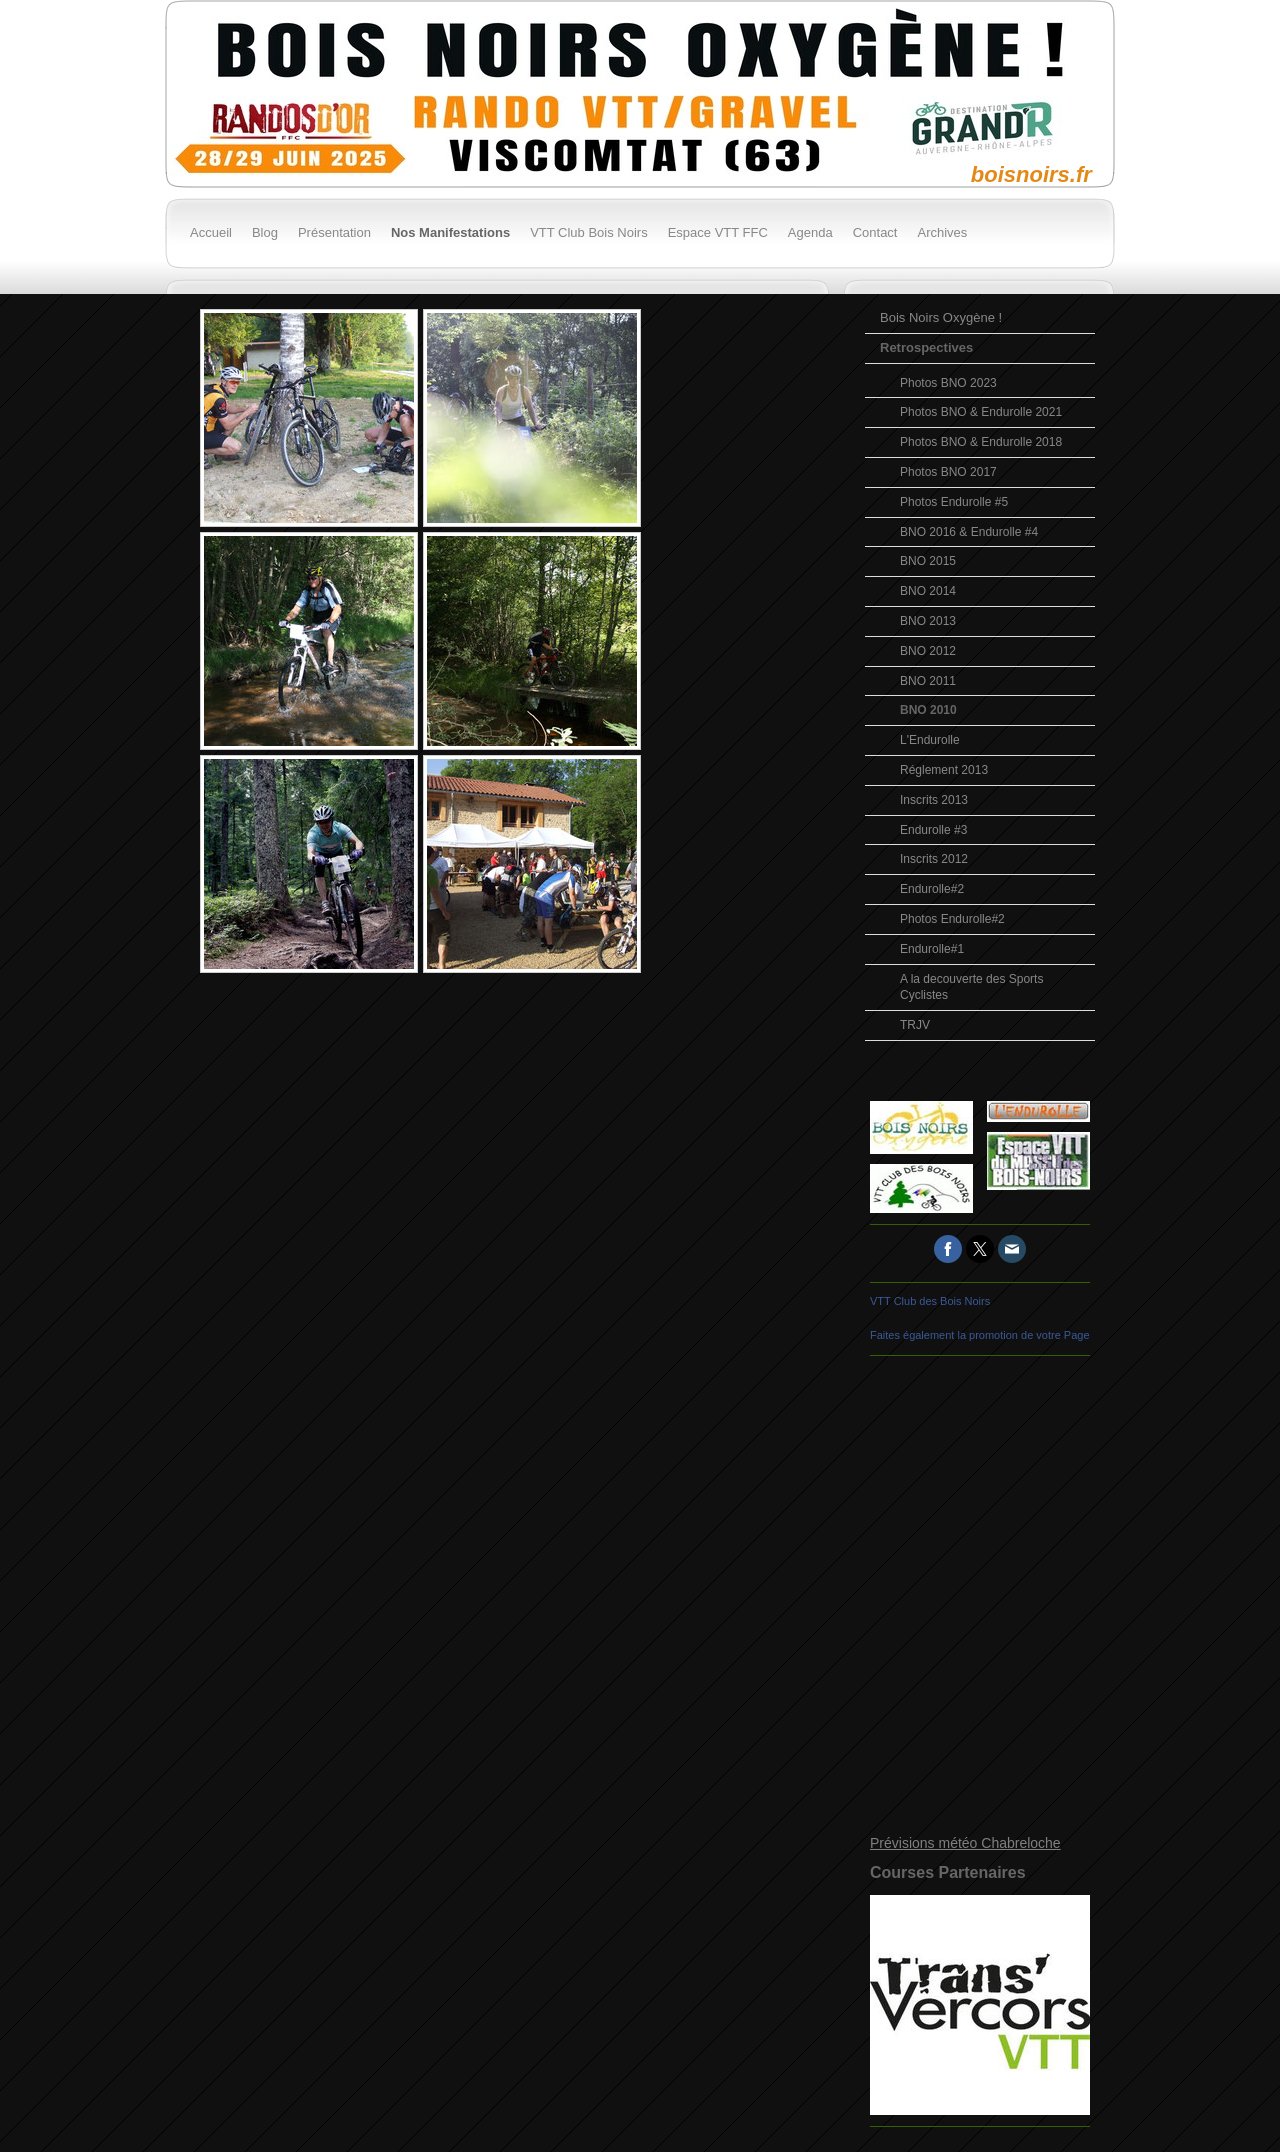 This screenshot has height=2152, width=1280. I want to click on Faites également la promotion de votre Page, so click(980, 1335).